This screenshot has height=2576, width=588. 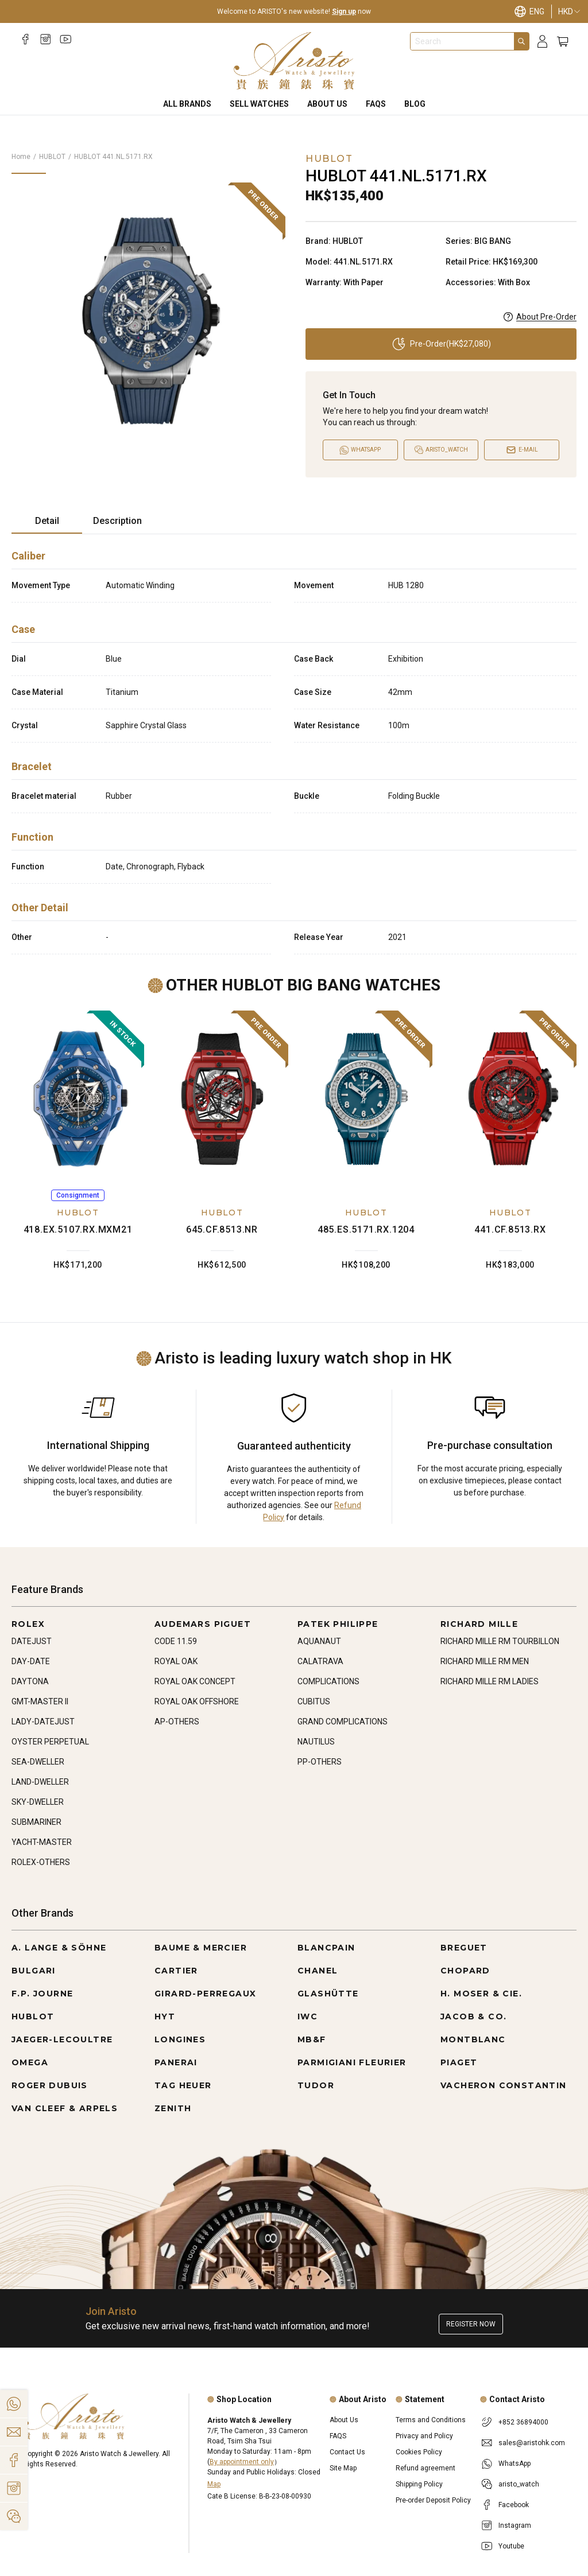 I want to click on TUDOR [Go to TUDOR], so click(x=315, y=2085).